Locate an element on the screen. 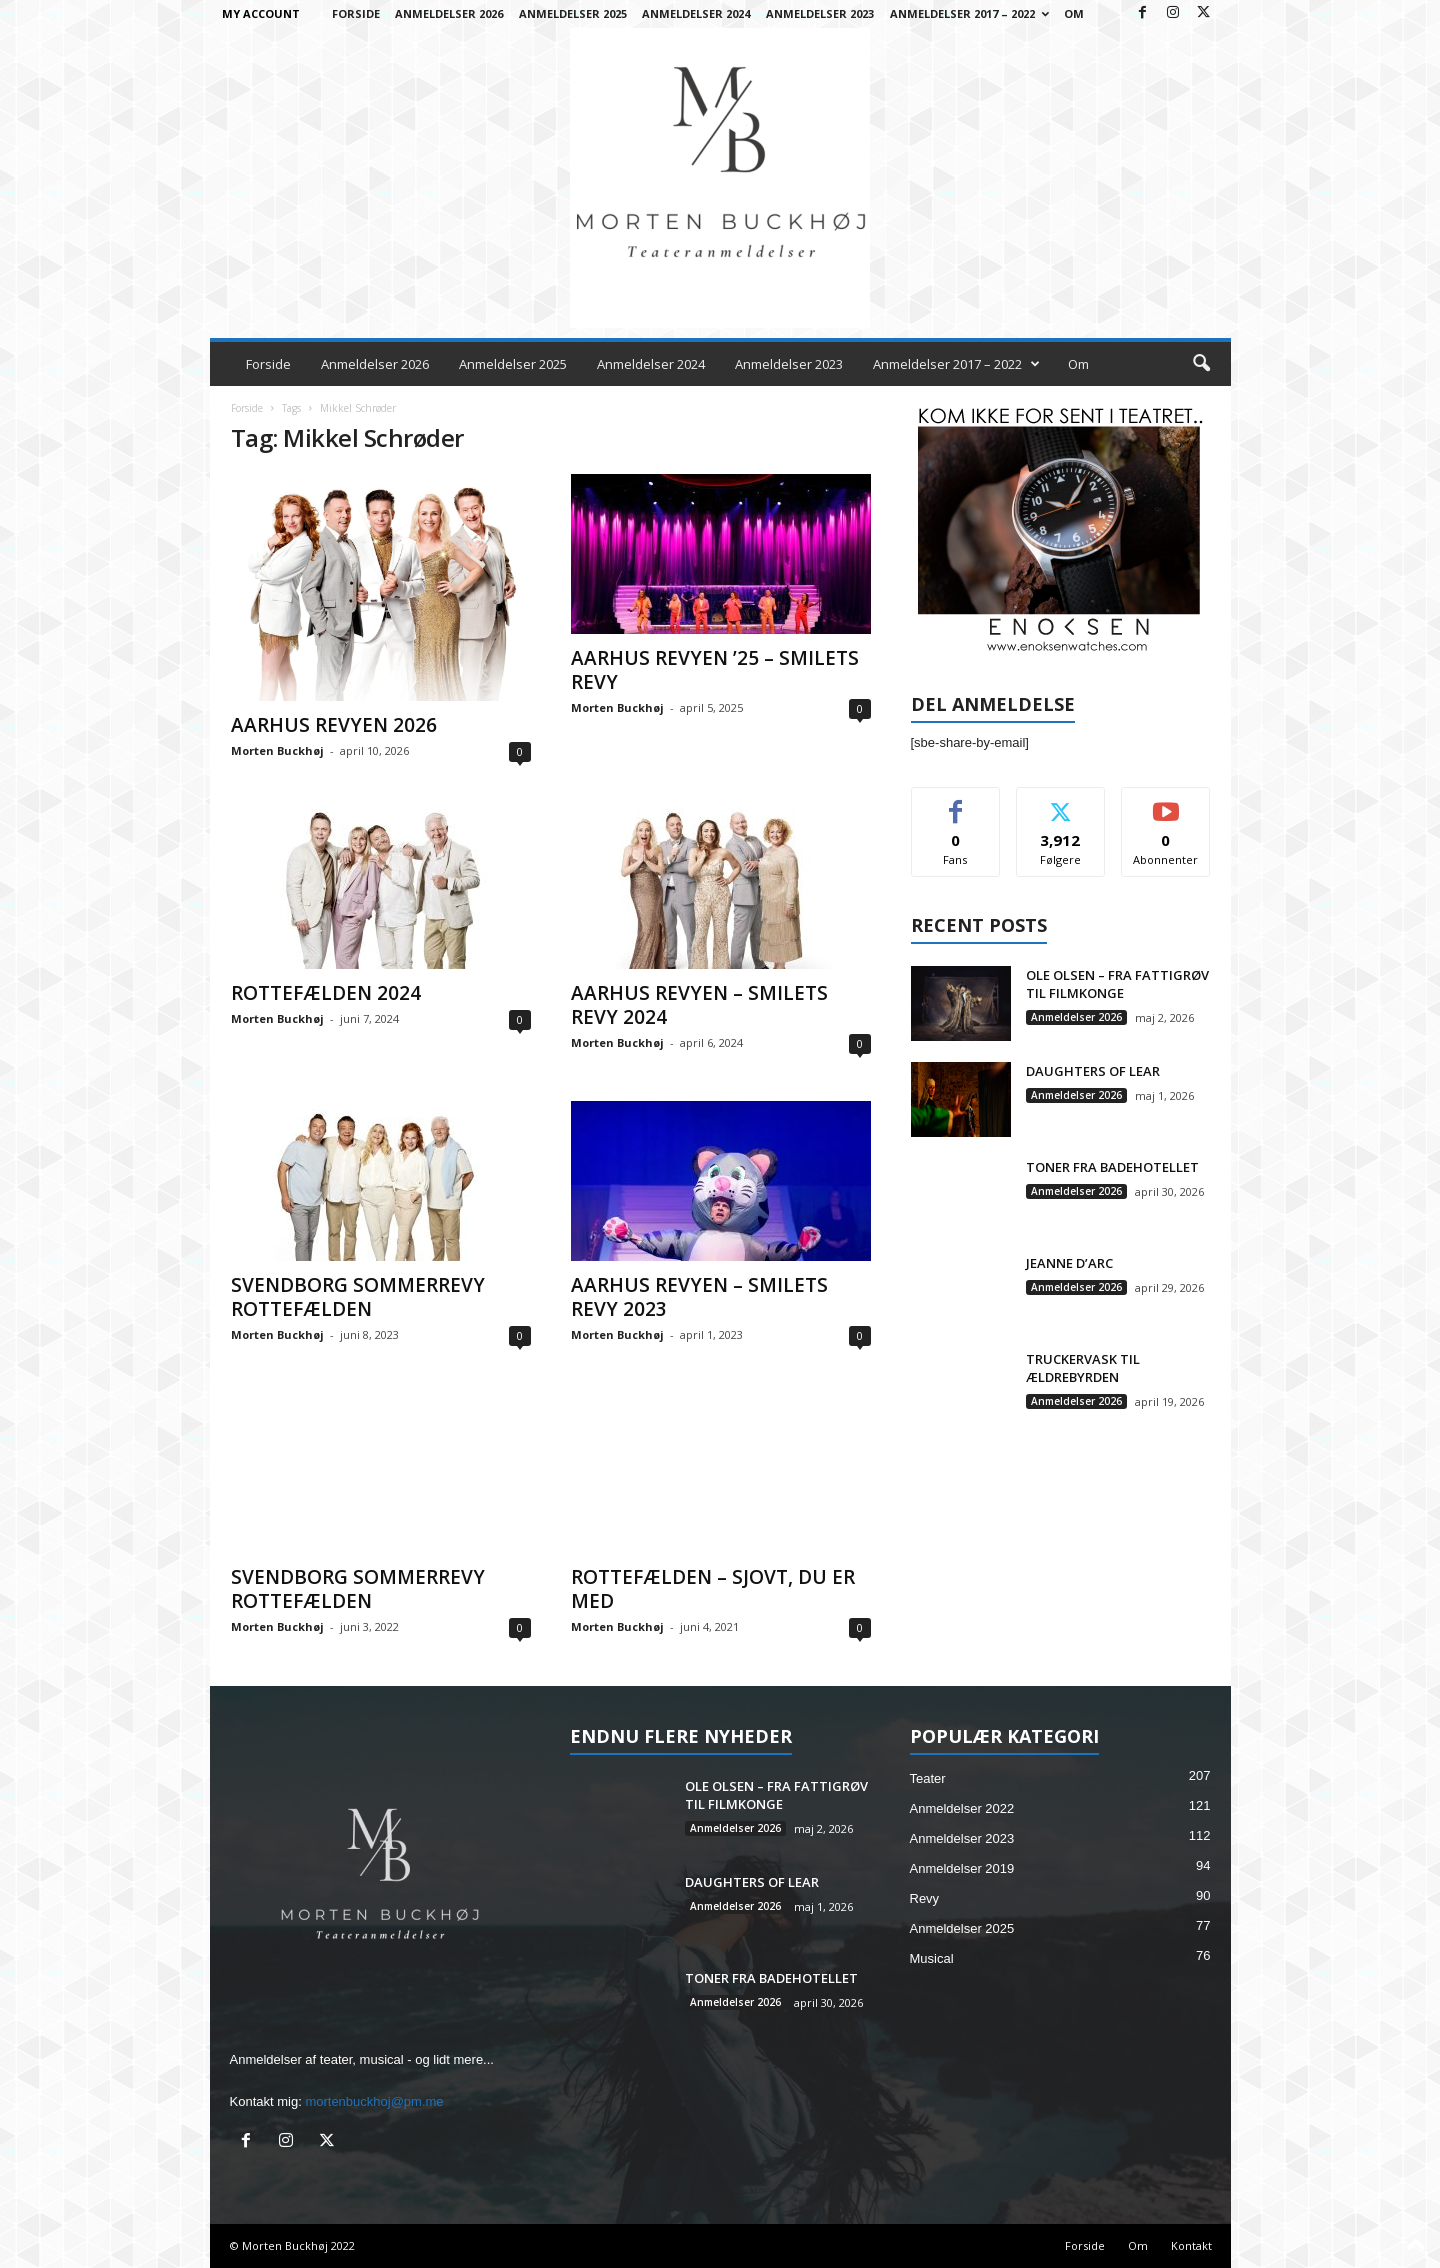 Image resolution: width=1440 pixels, height=2268 pixels. Morten Buckhøj is located at coordinates (277, 750).